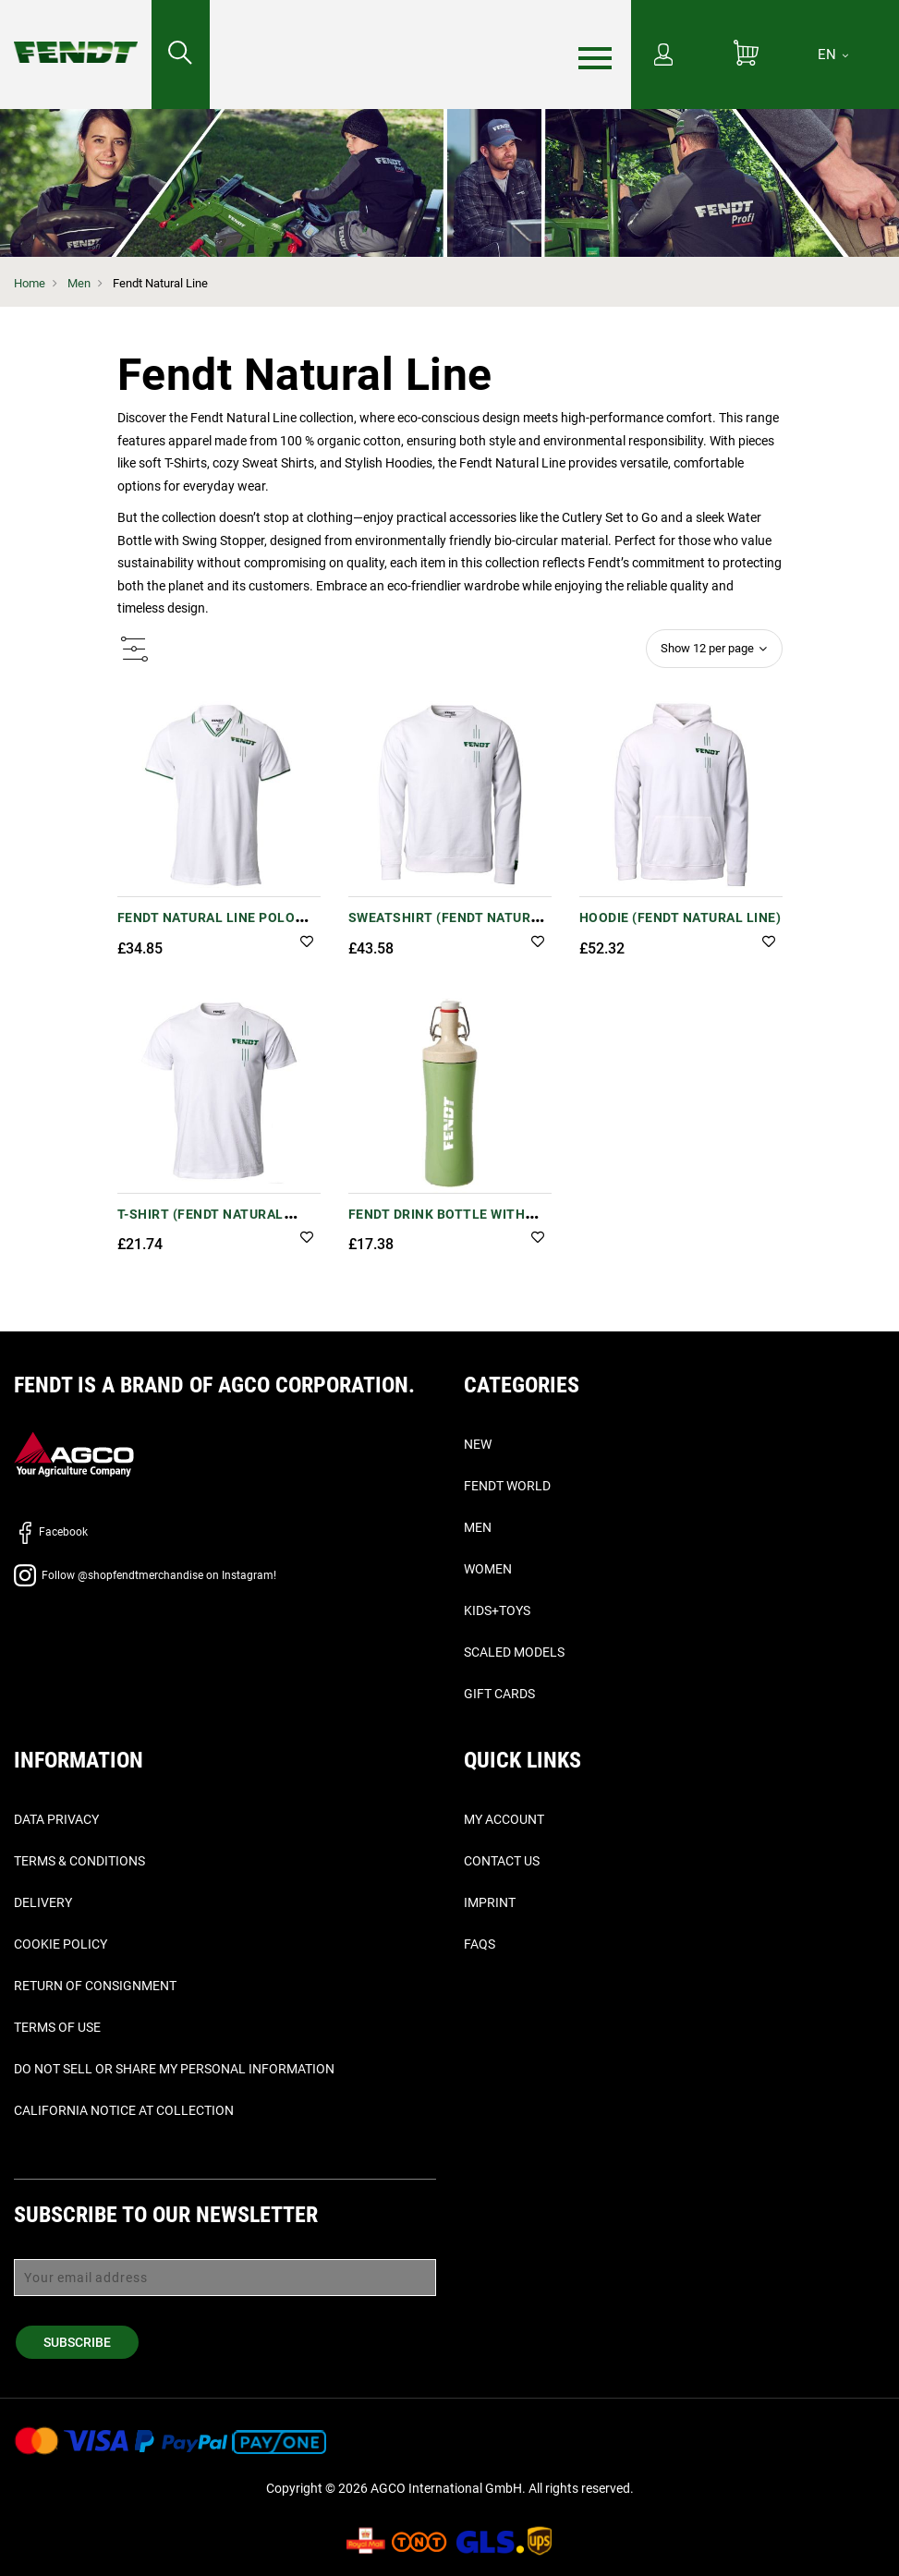 The height and width of the screenshot is (2576, 899). Describe the element at coordinates (504, 1819) in the screenshot. I see `My Account` at that location.